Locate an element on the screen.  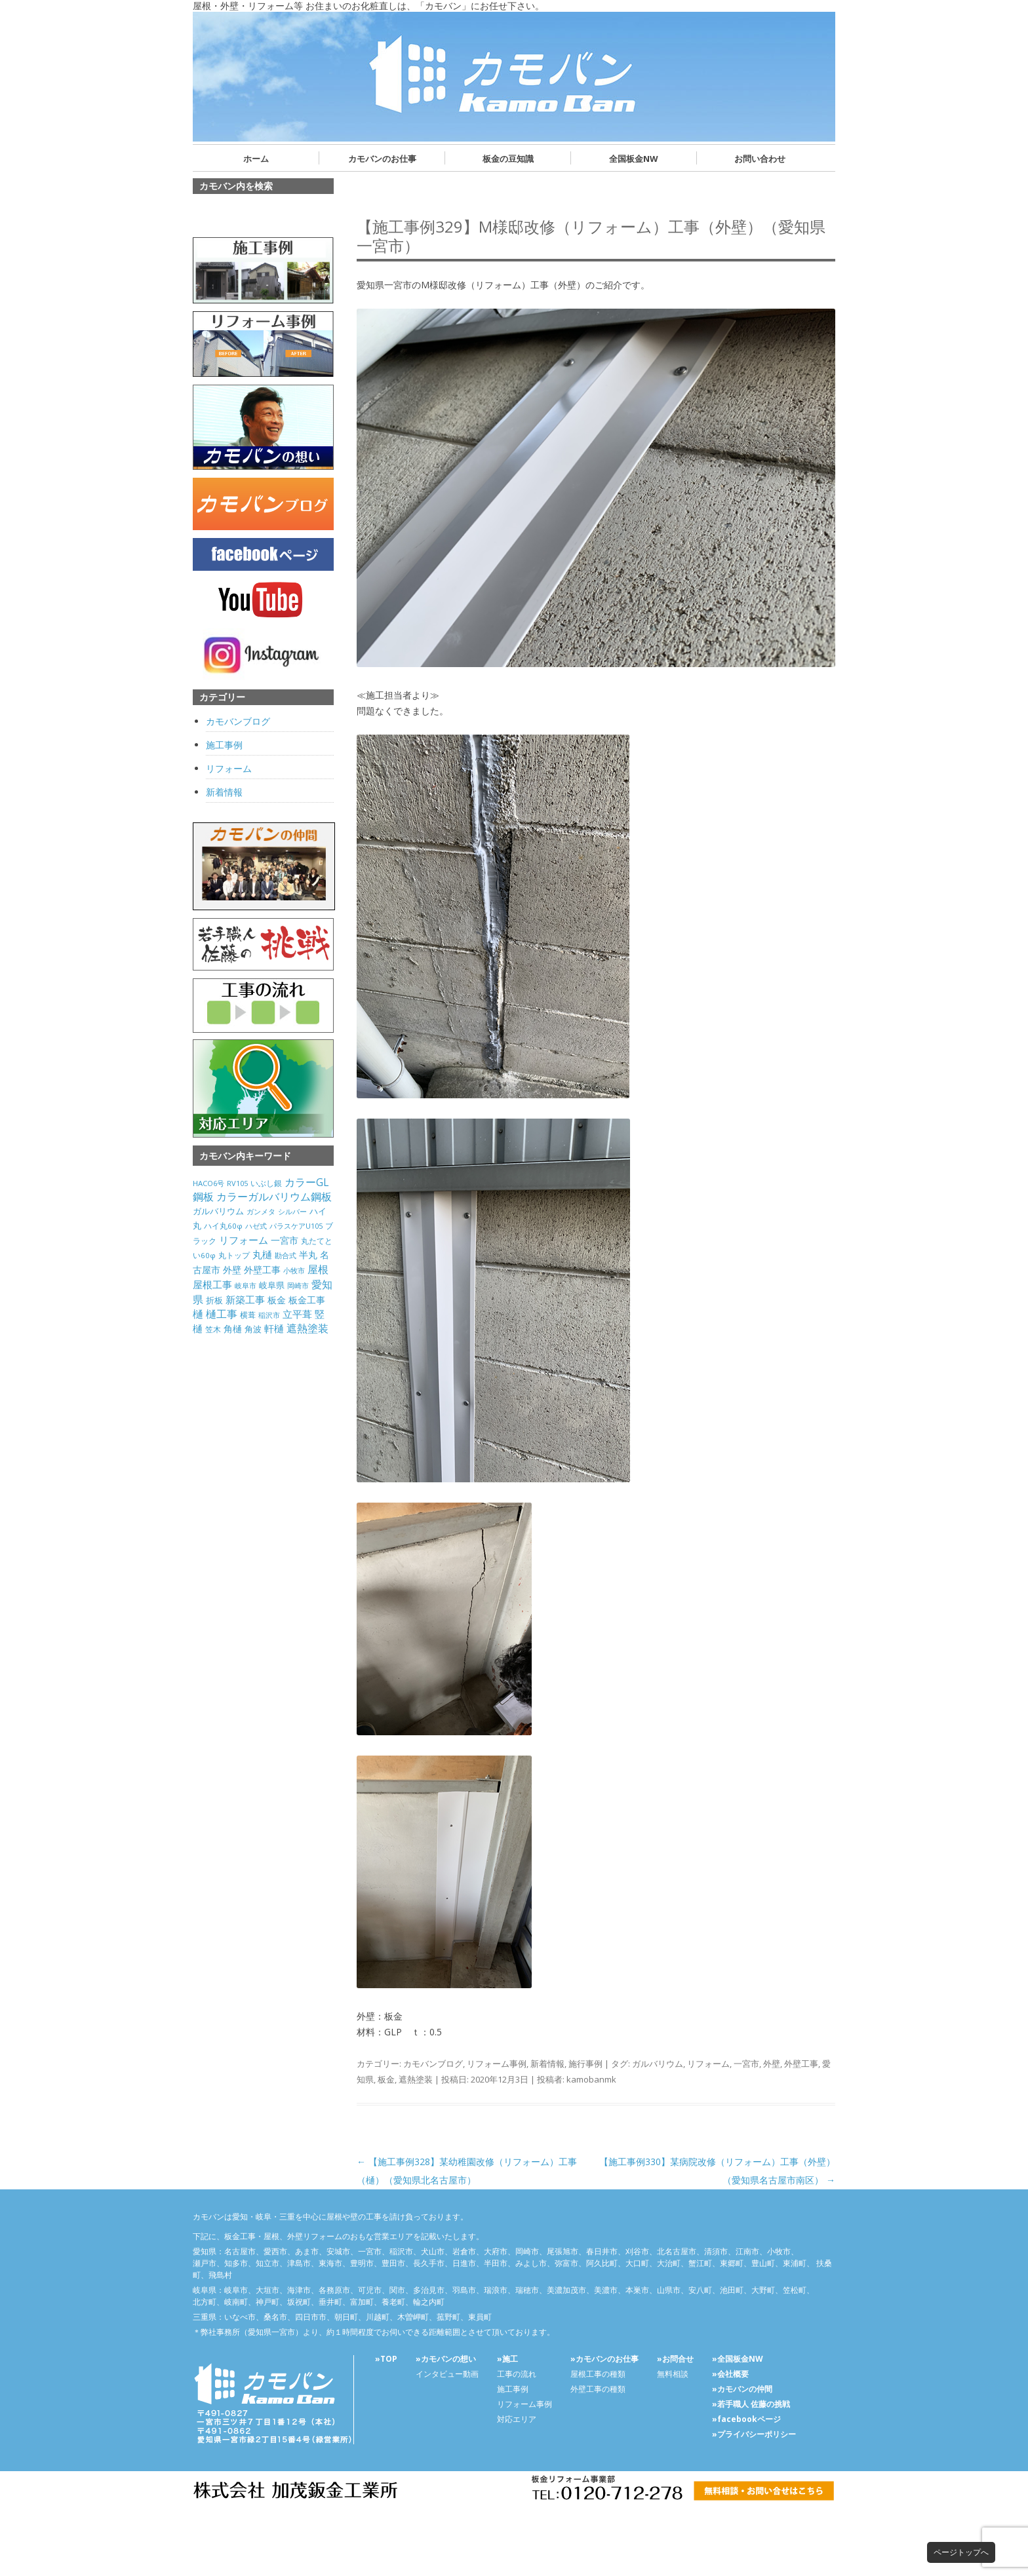
丸樋 [丸樋 (434個の項目)] is located at coordinates (262, 1254).